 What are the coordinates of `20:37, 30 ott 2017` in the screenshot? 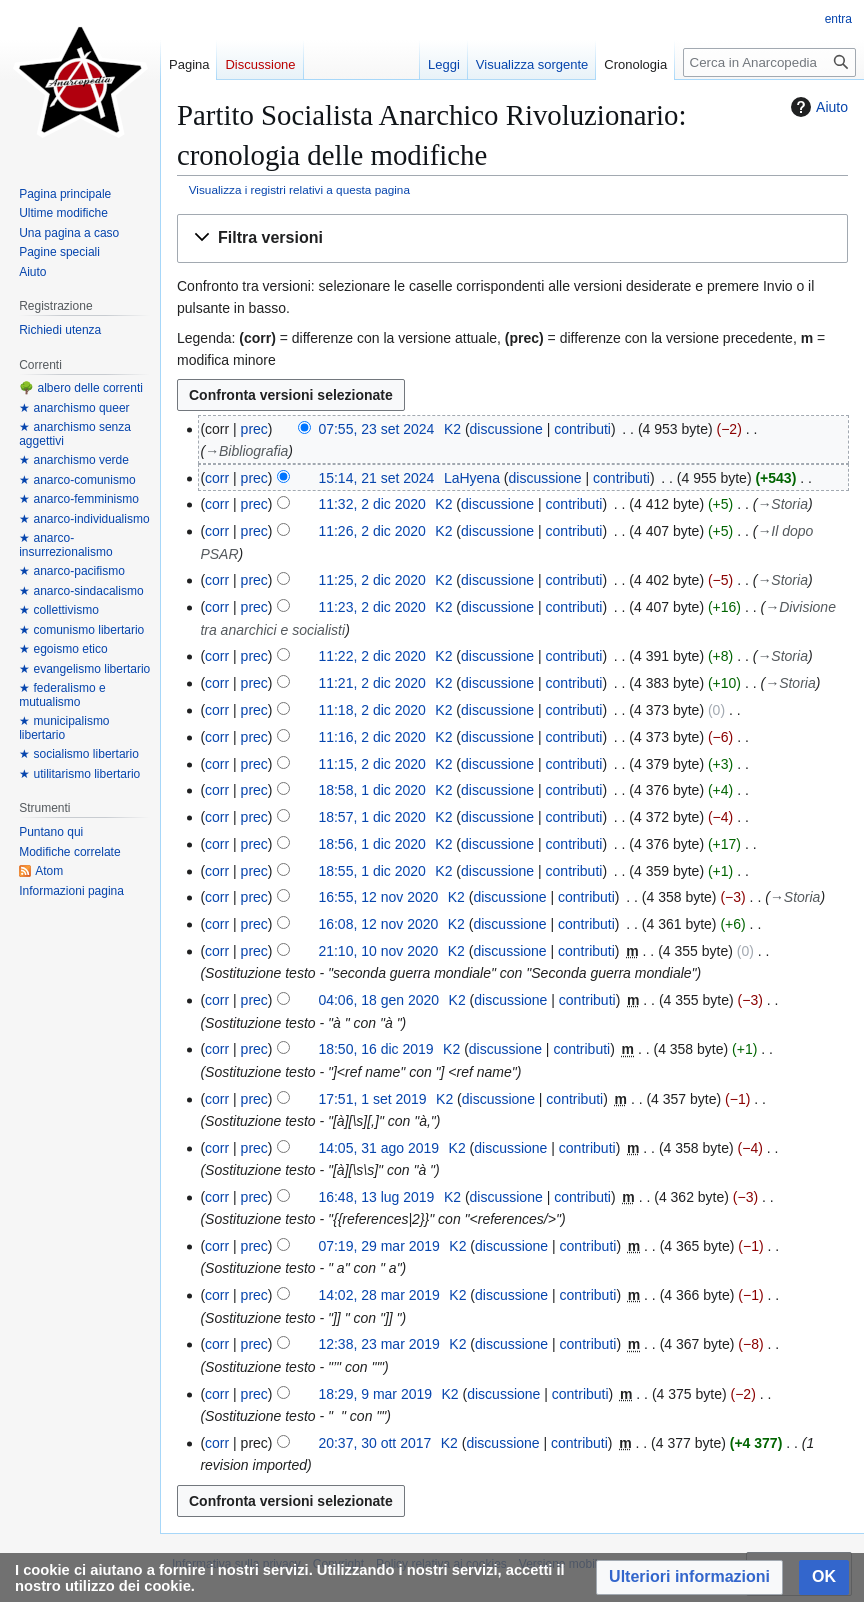 It's located at (374, 1443).